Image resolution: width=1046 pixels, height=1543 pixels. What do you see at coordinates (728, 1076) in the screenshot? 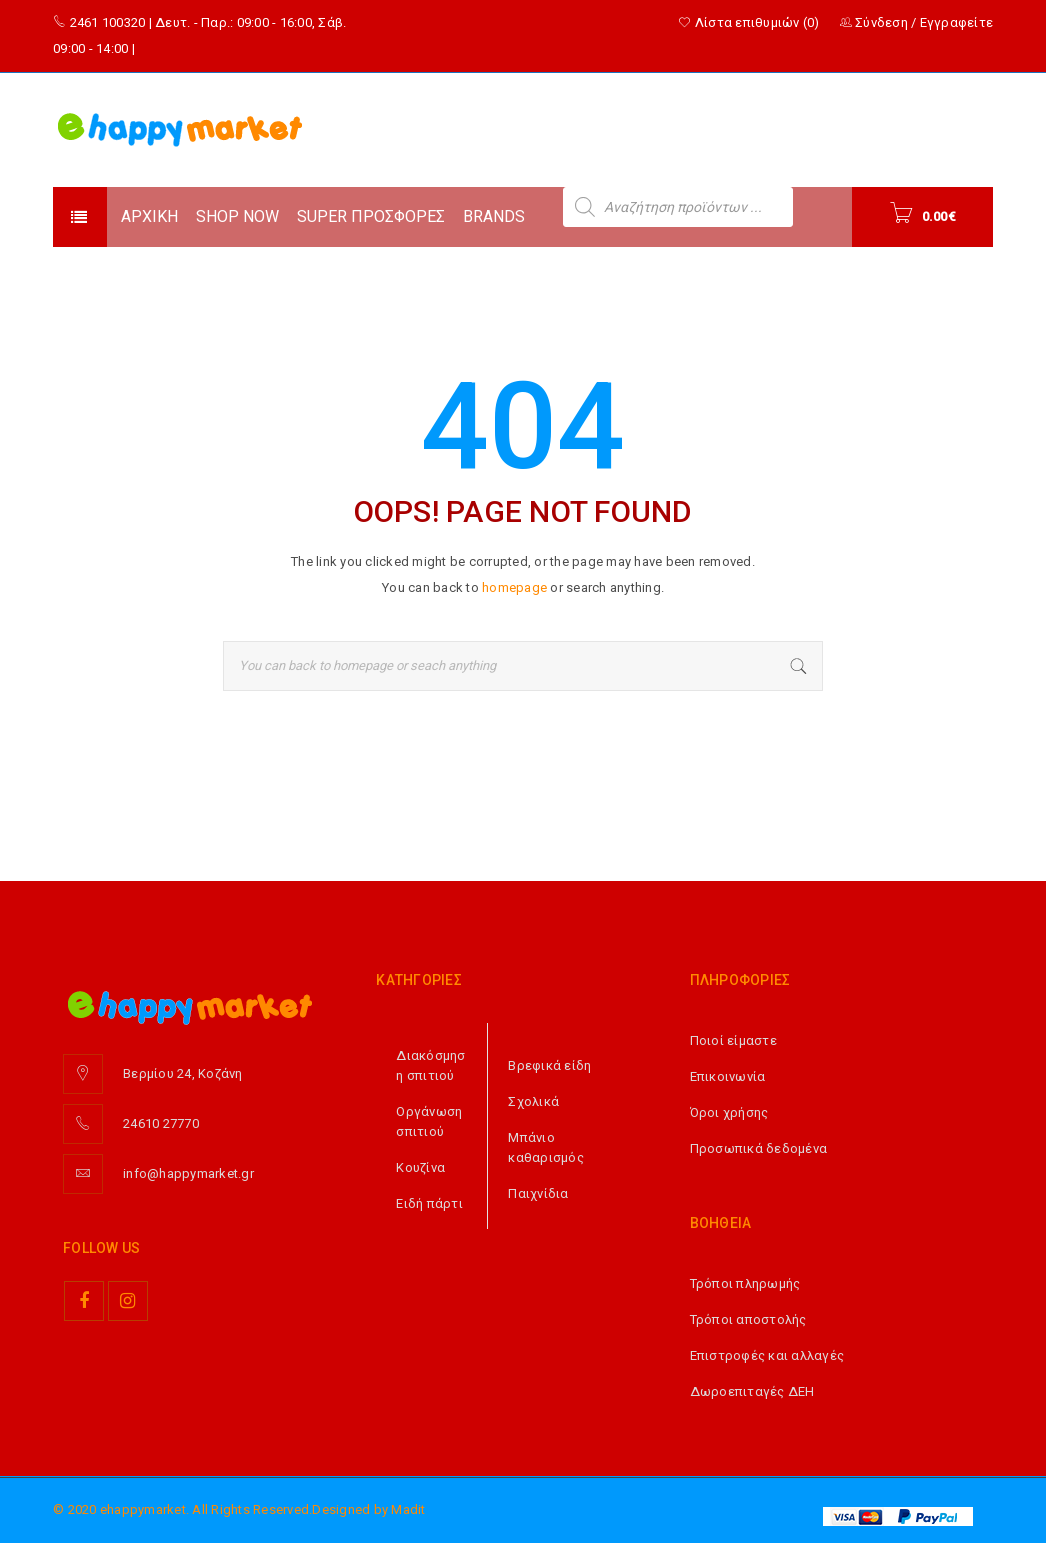
I see `Επικοινωνία` at bounding box center [728, 1076].